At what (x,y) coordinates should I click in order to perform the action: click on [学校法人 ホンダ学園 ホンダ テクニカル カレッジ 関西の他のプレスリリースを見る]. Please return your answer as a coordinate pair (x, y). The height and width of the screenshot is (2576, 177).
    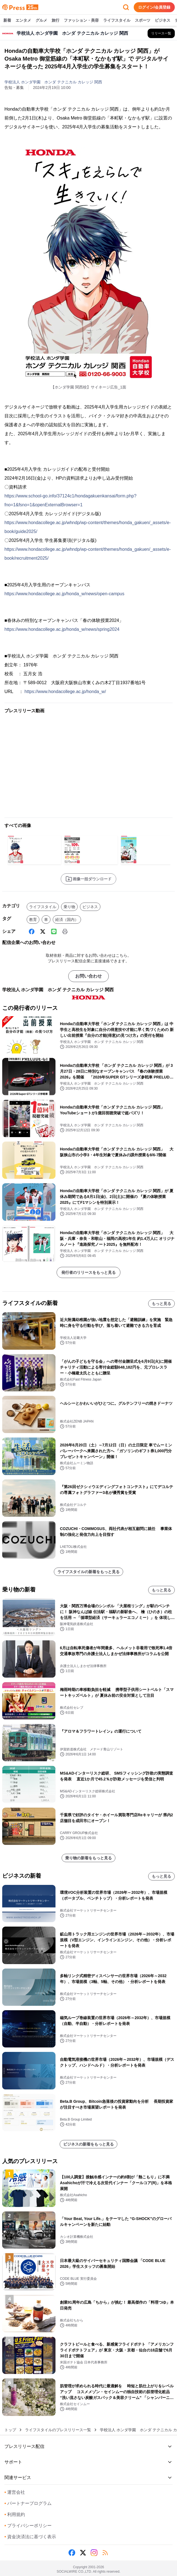
    Looking at the image, I should click on (161, 33).